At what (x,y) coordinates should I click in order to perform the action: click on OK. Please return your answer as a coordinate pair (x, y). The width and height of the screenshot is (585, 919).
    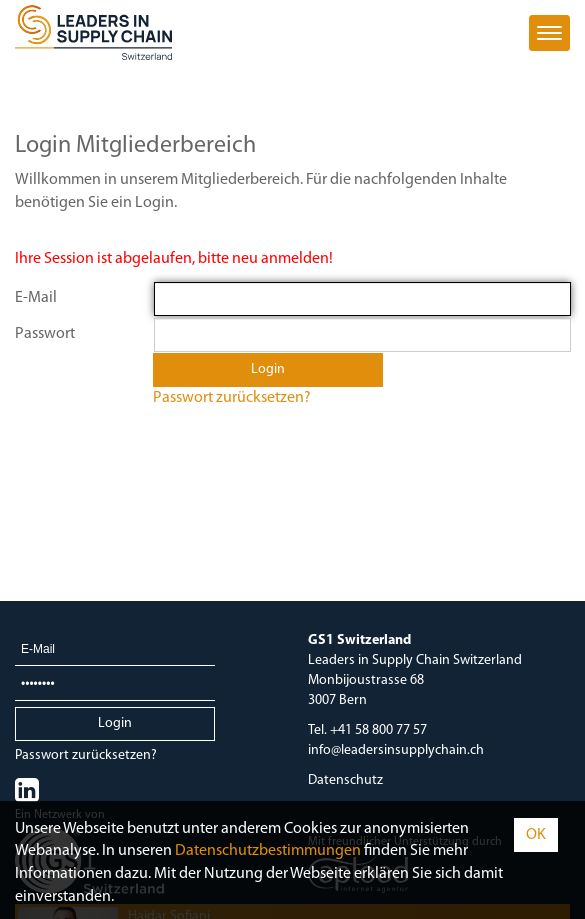
    Looking at the image, I should click on (536, 835).